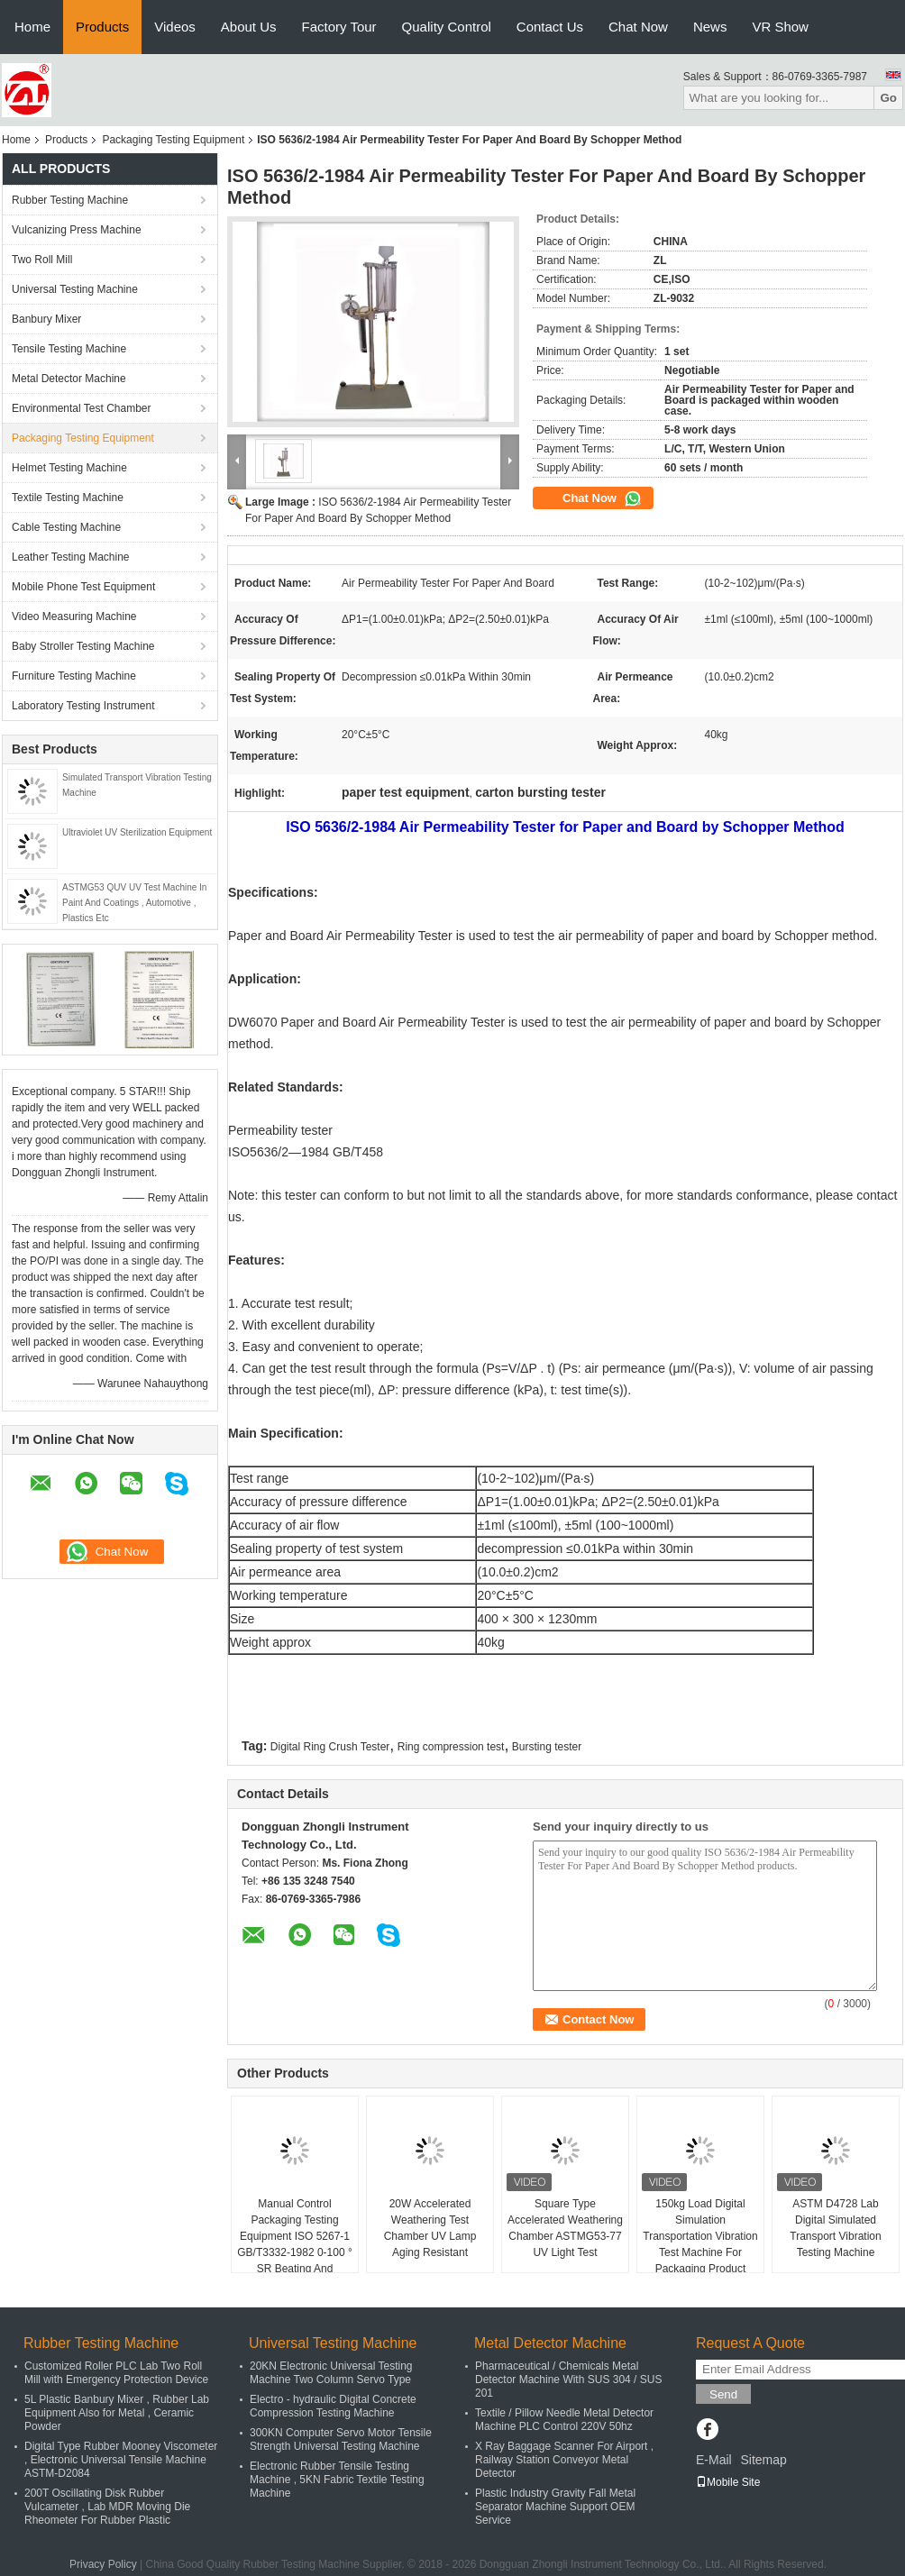 The height and width of the screenshot is (2576, 905). What do you see at coordinates (835, 2228) in the screenshot?
I see `ASTM D4728 Lab Digital Simulated Transport Vibration Testing Machine` at bounding box center [835, 2228].